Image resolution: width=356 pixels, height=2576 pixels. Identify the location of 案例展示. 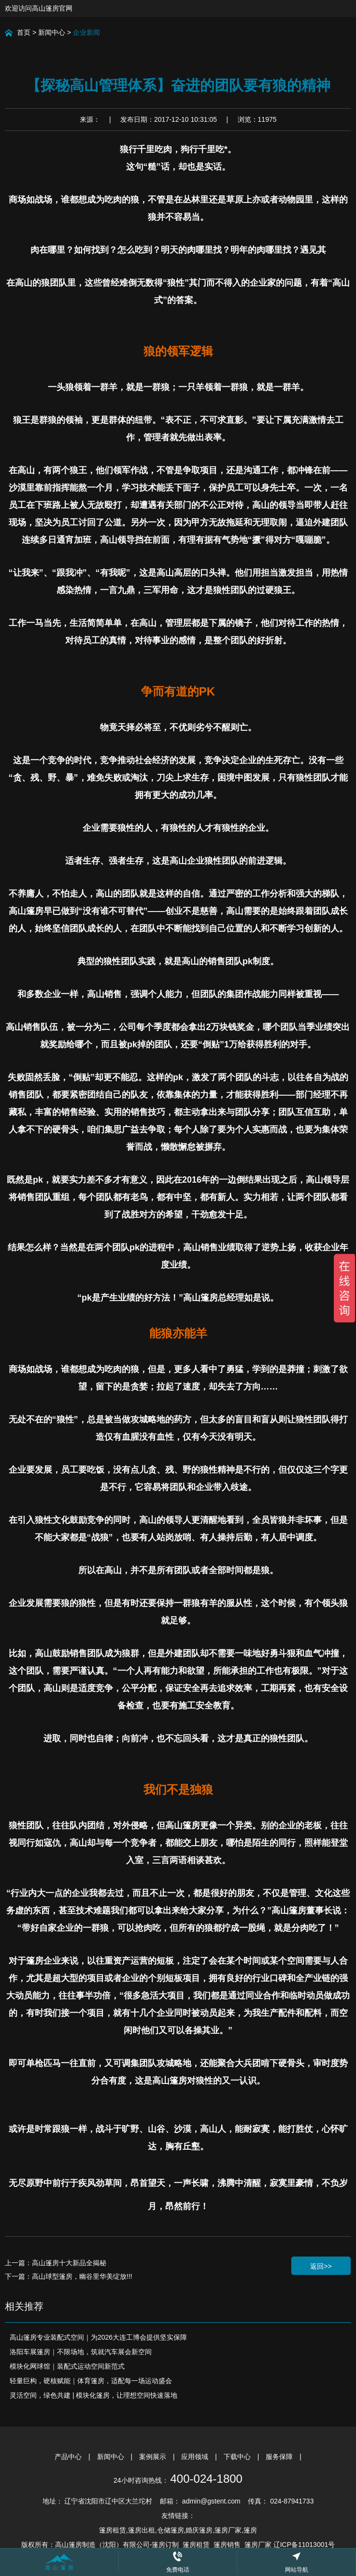
(153, 2456).